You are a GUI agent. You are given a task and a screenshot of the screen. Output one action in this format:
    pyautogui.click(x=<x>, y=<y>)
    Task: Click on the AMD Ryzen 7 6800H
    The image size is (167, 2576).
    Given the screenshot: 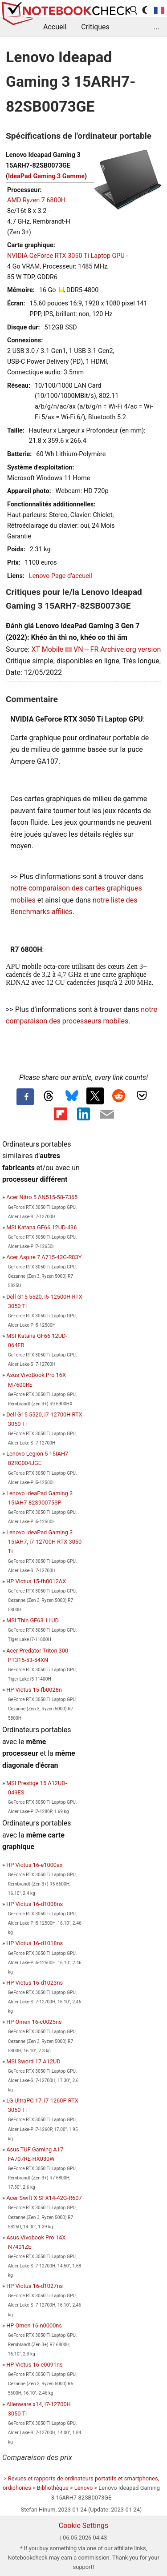 What is the action you would take?
    pyautogui.click(x=36, y=200)
    